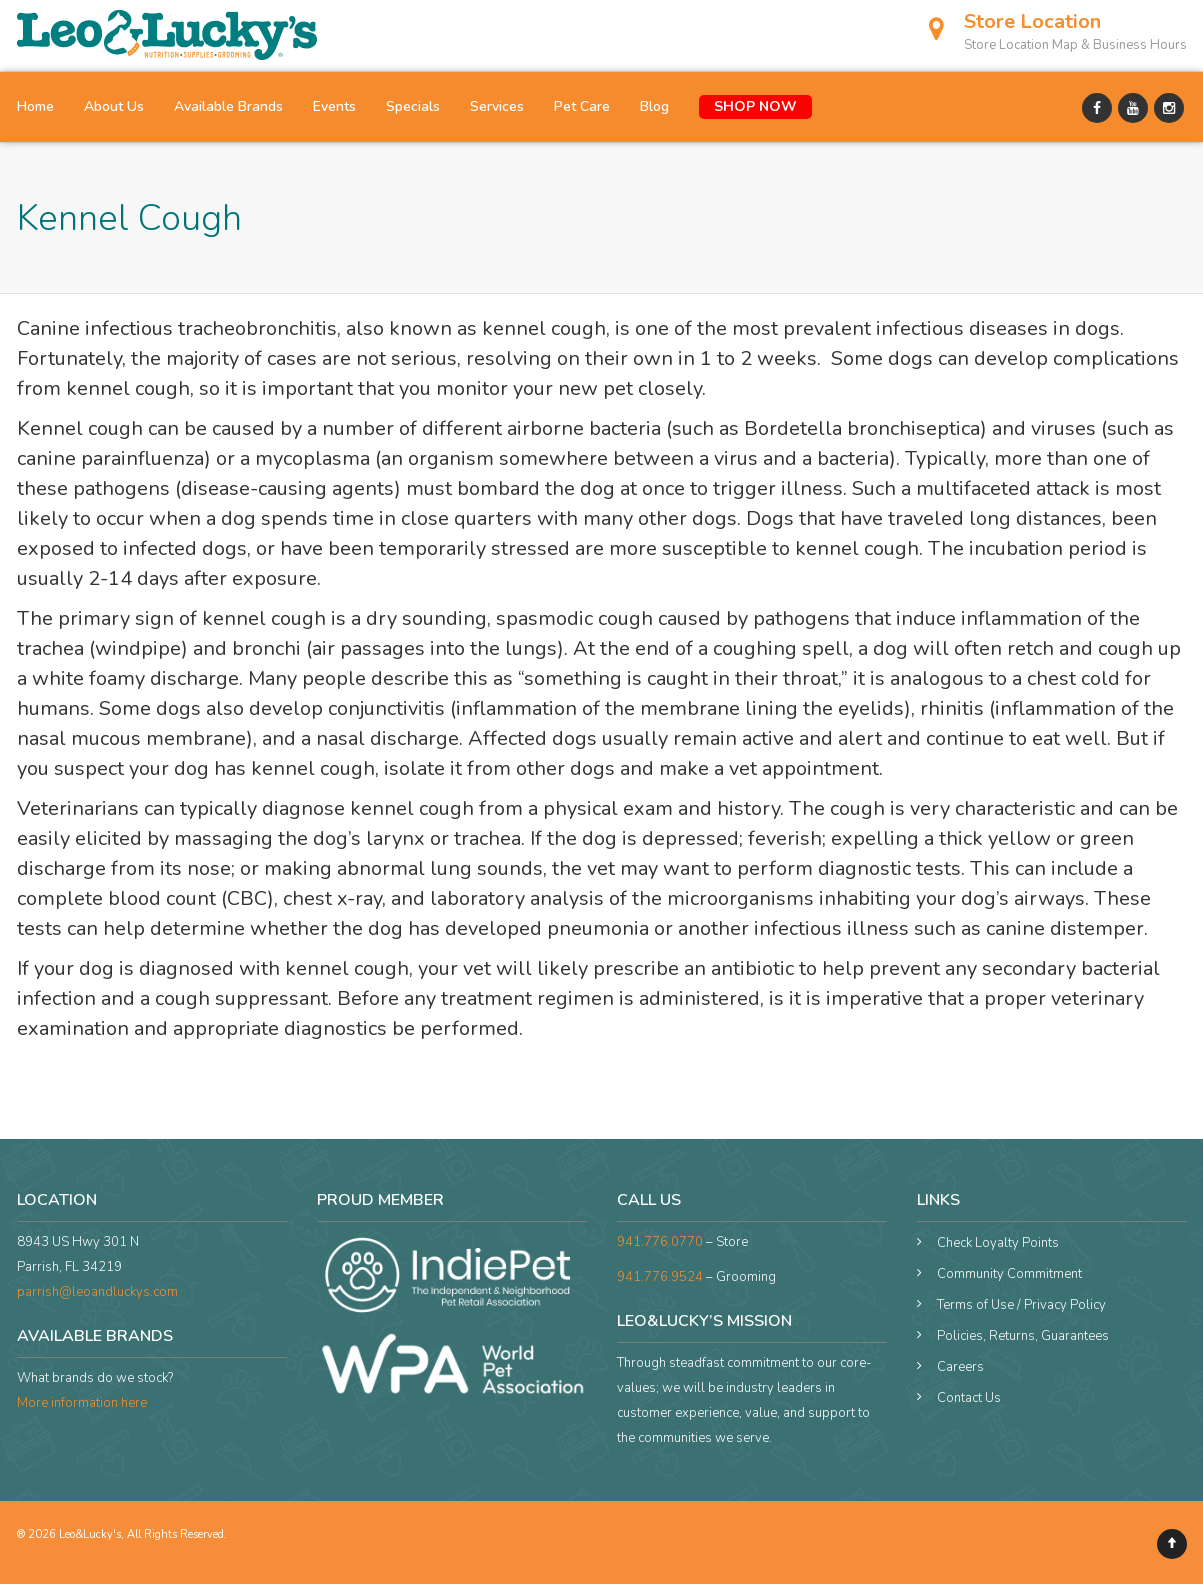  What do you see at coordinates (654, 106) in the screenshot?
I see `Blog` at bounding box center [654, 106].